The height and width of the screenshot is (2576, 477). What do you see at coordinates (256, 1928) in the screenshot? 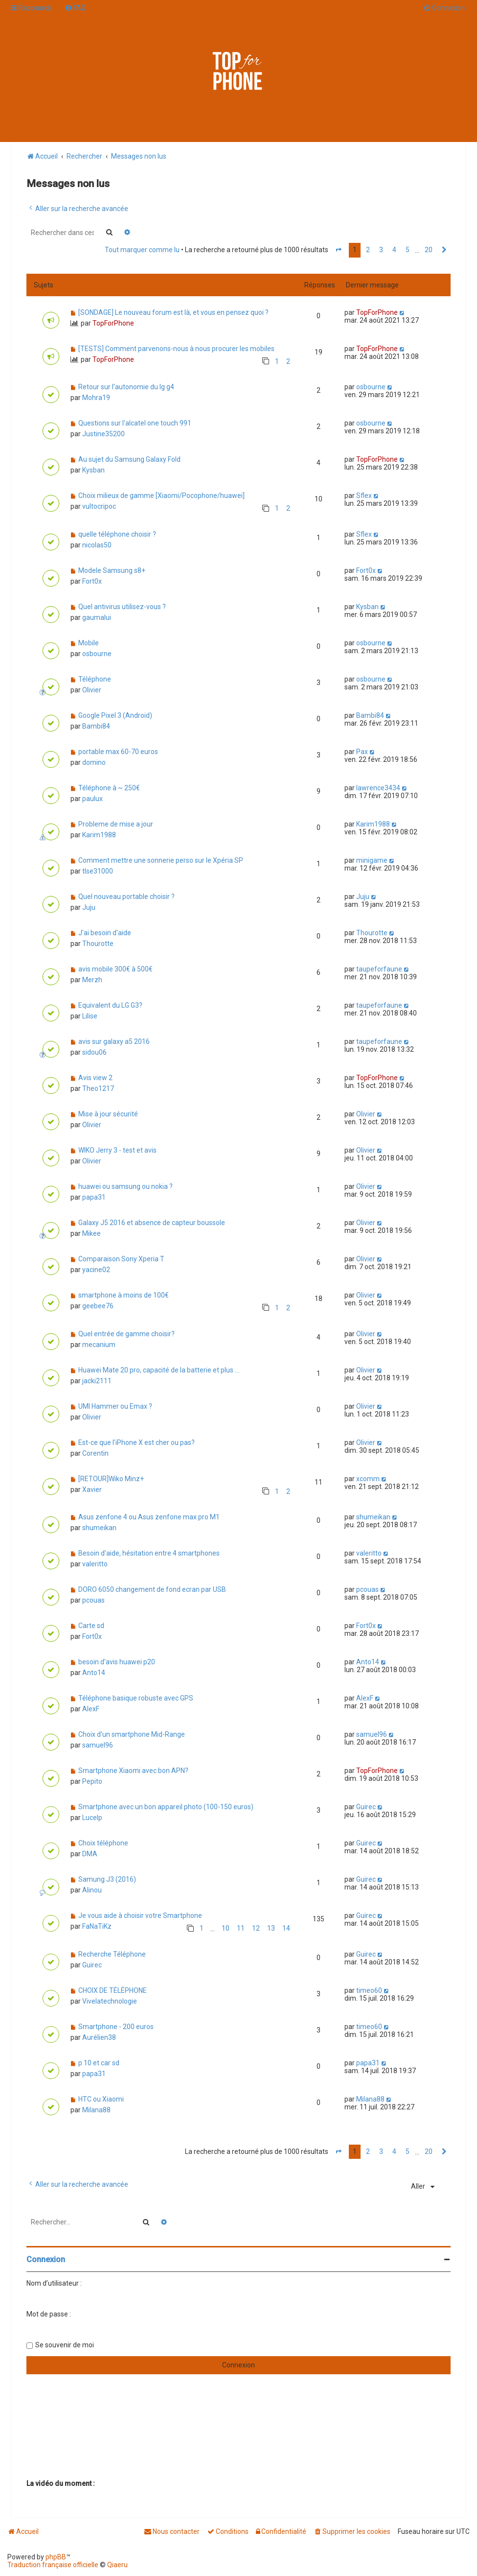
I see `12` at bounding box center [256, 1928].